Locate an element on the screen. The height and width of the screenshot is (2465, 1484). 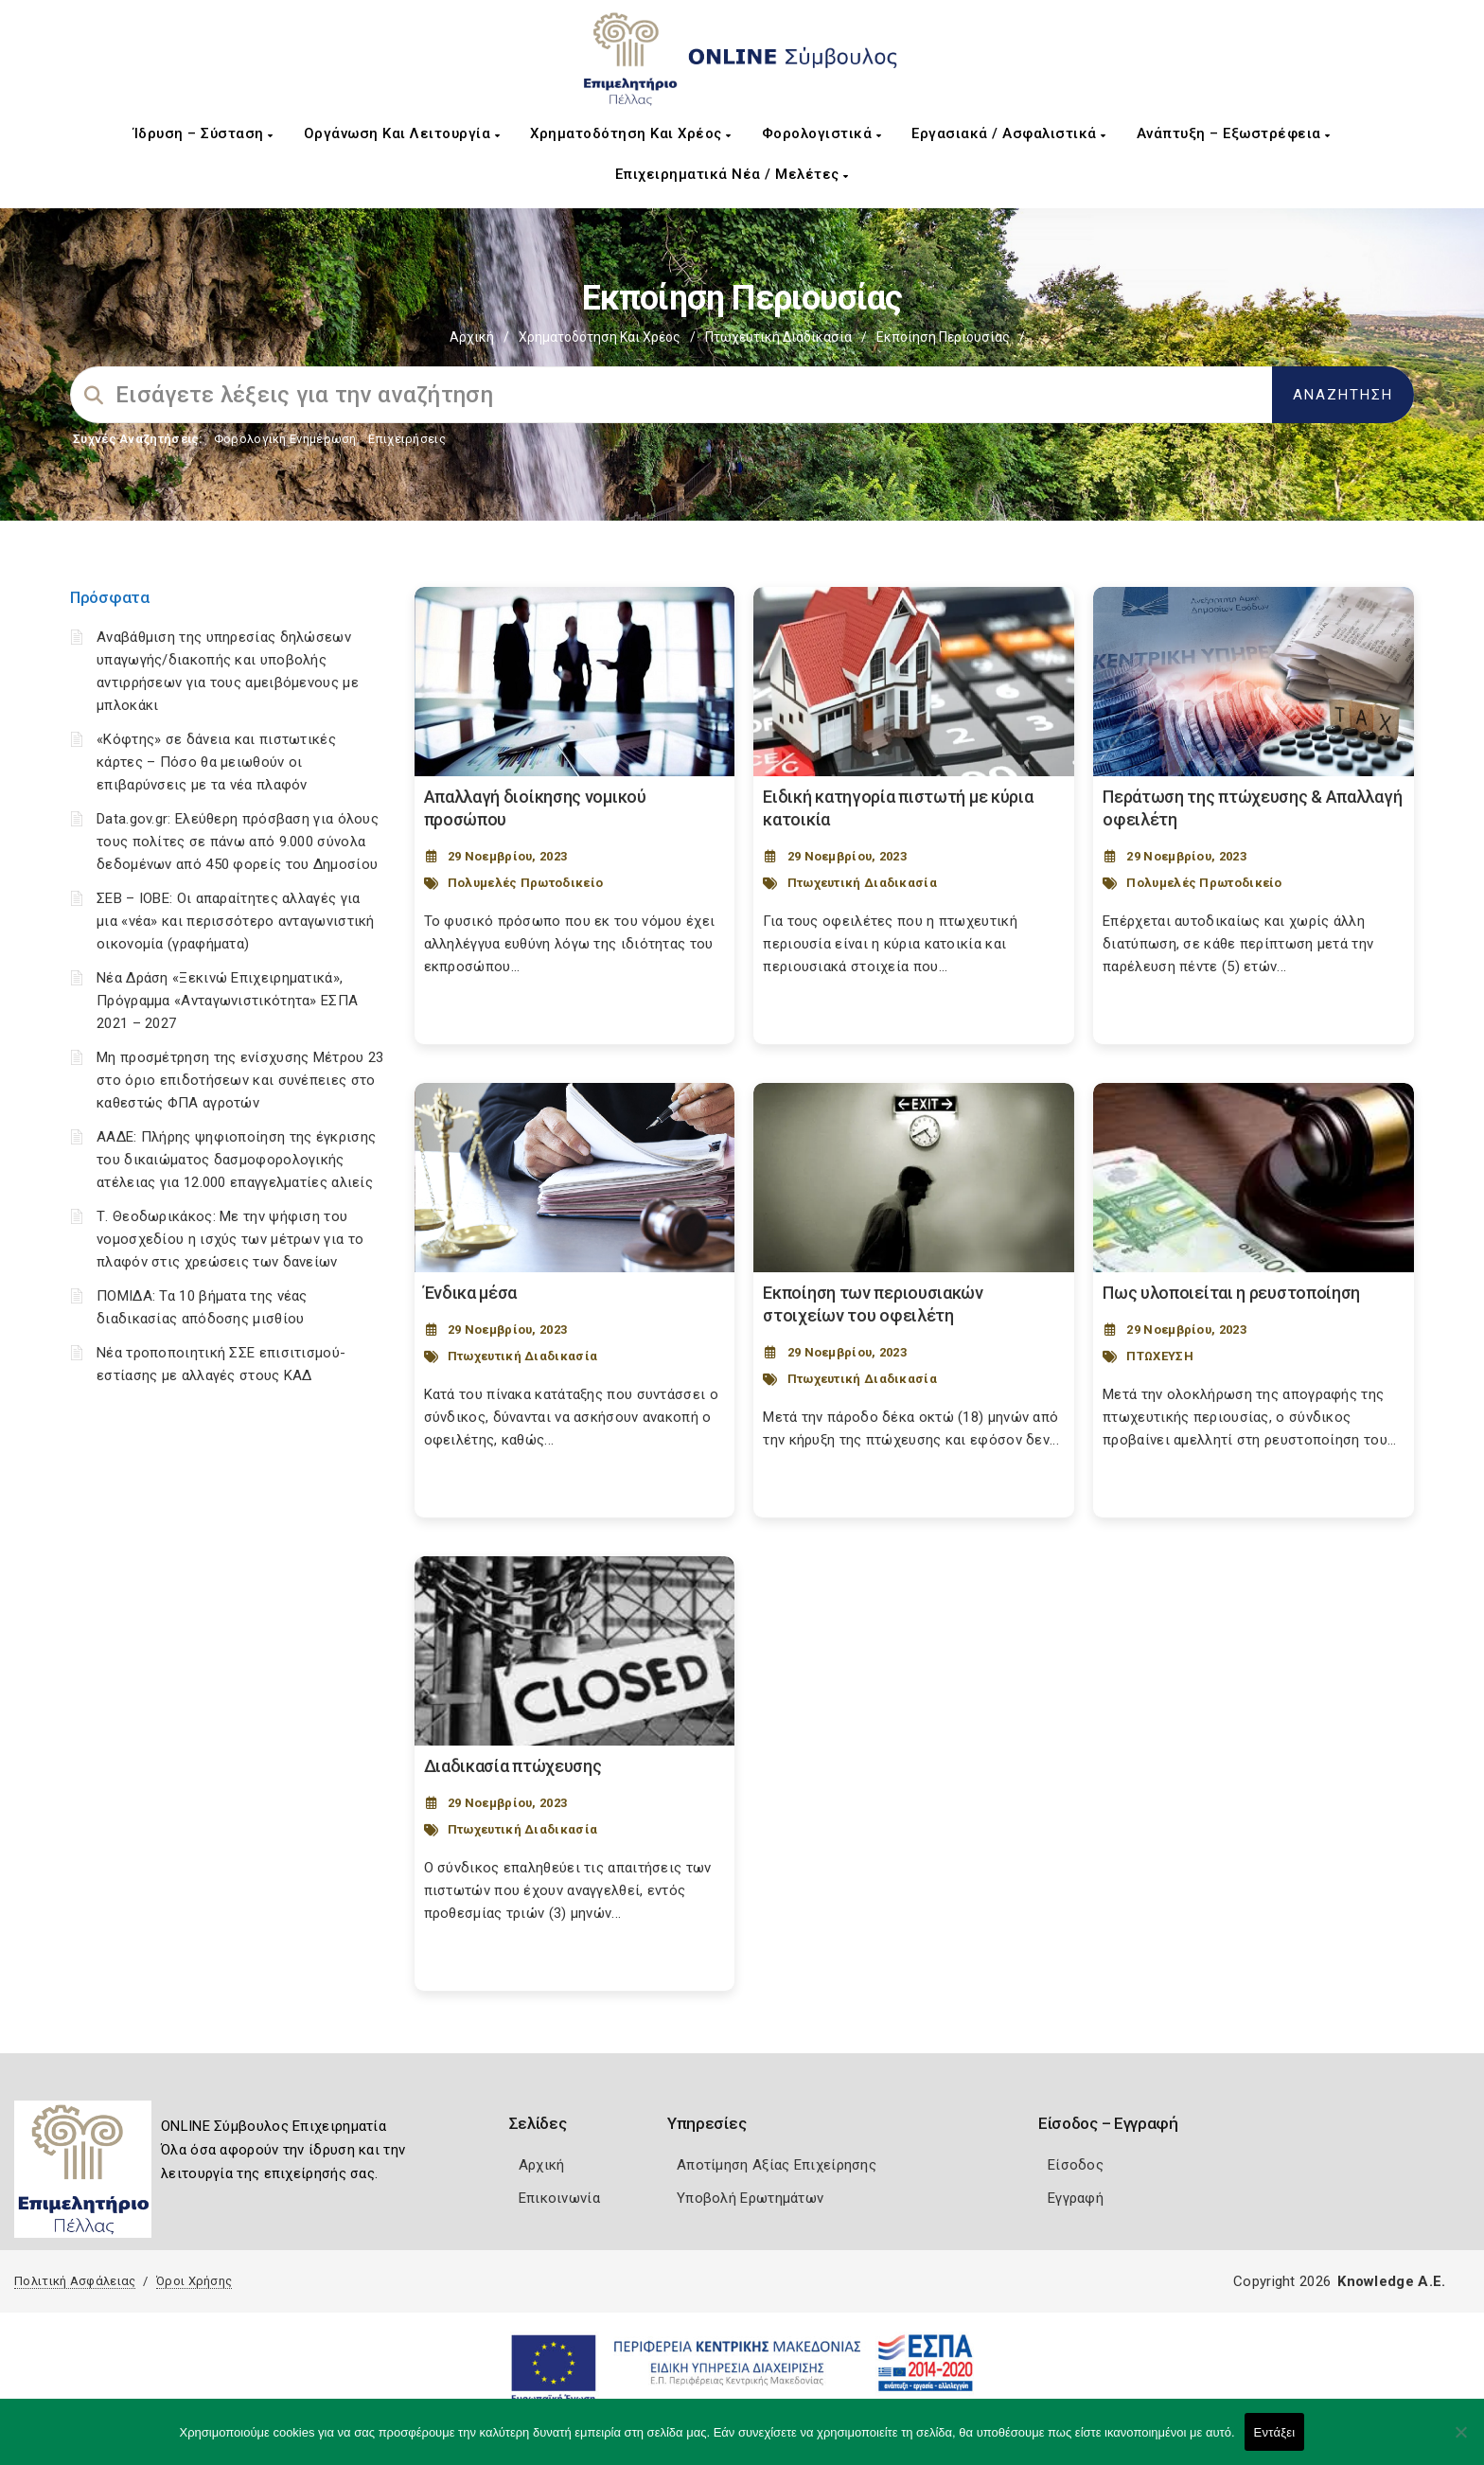
Όροι Χρήσης is located at coordinates (194, 2281).